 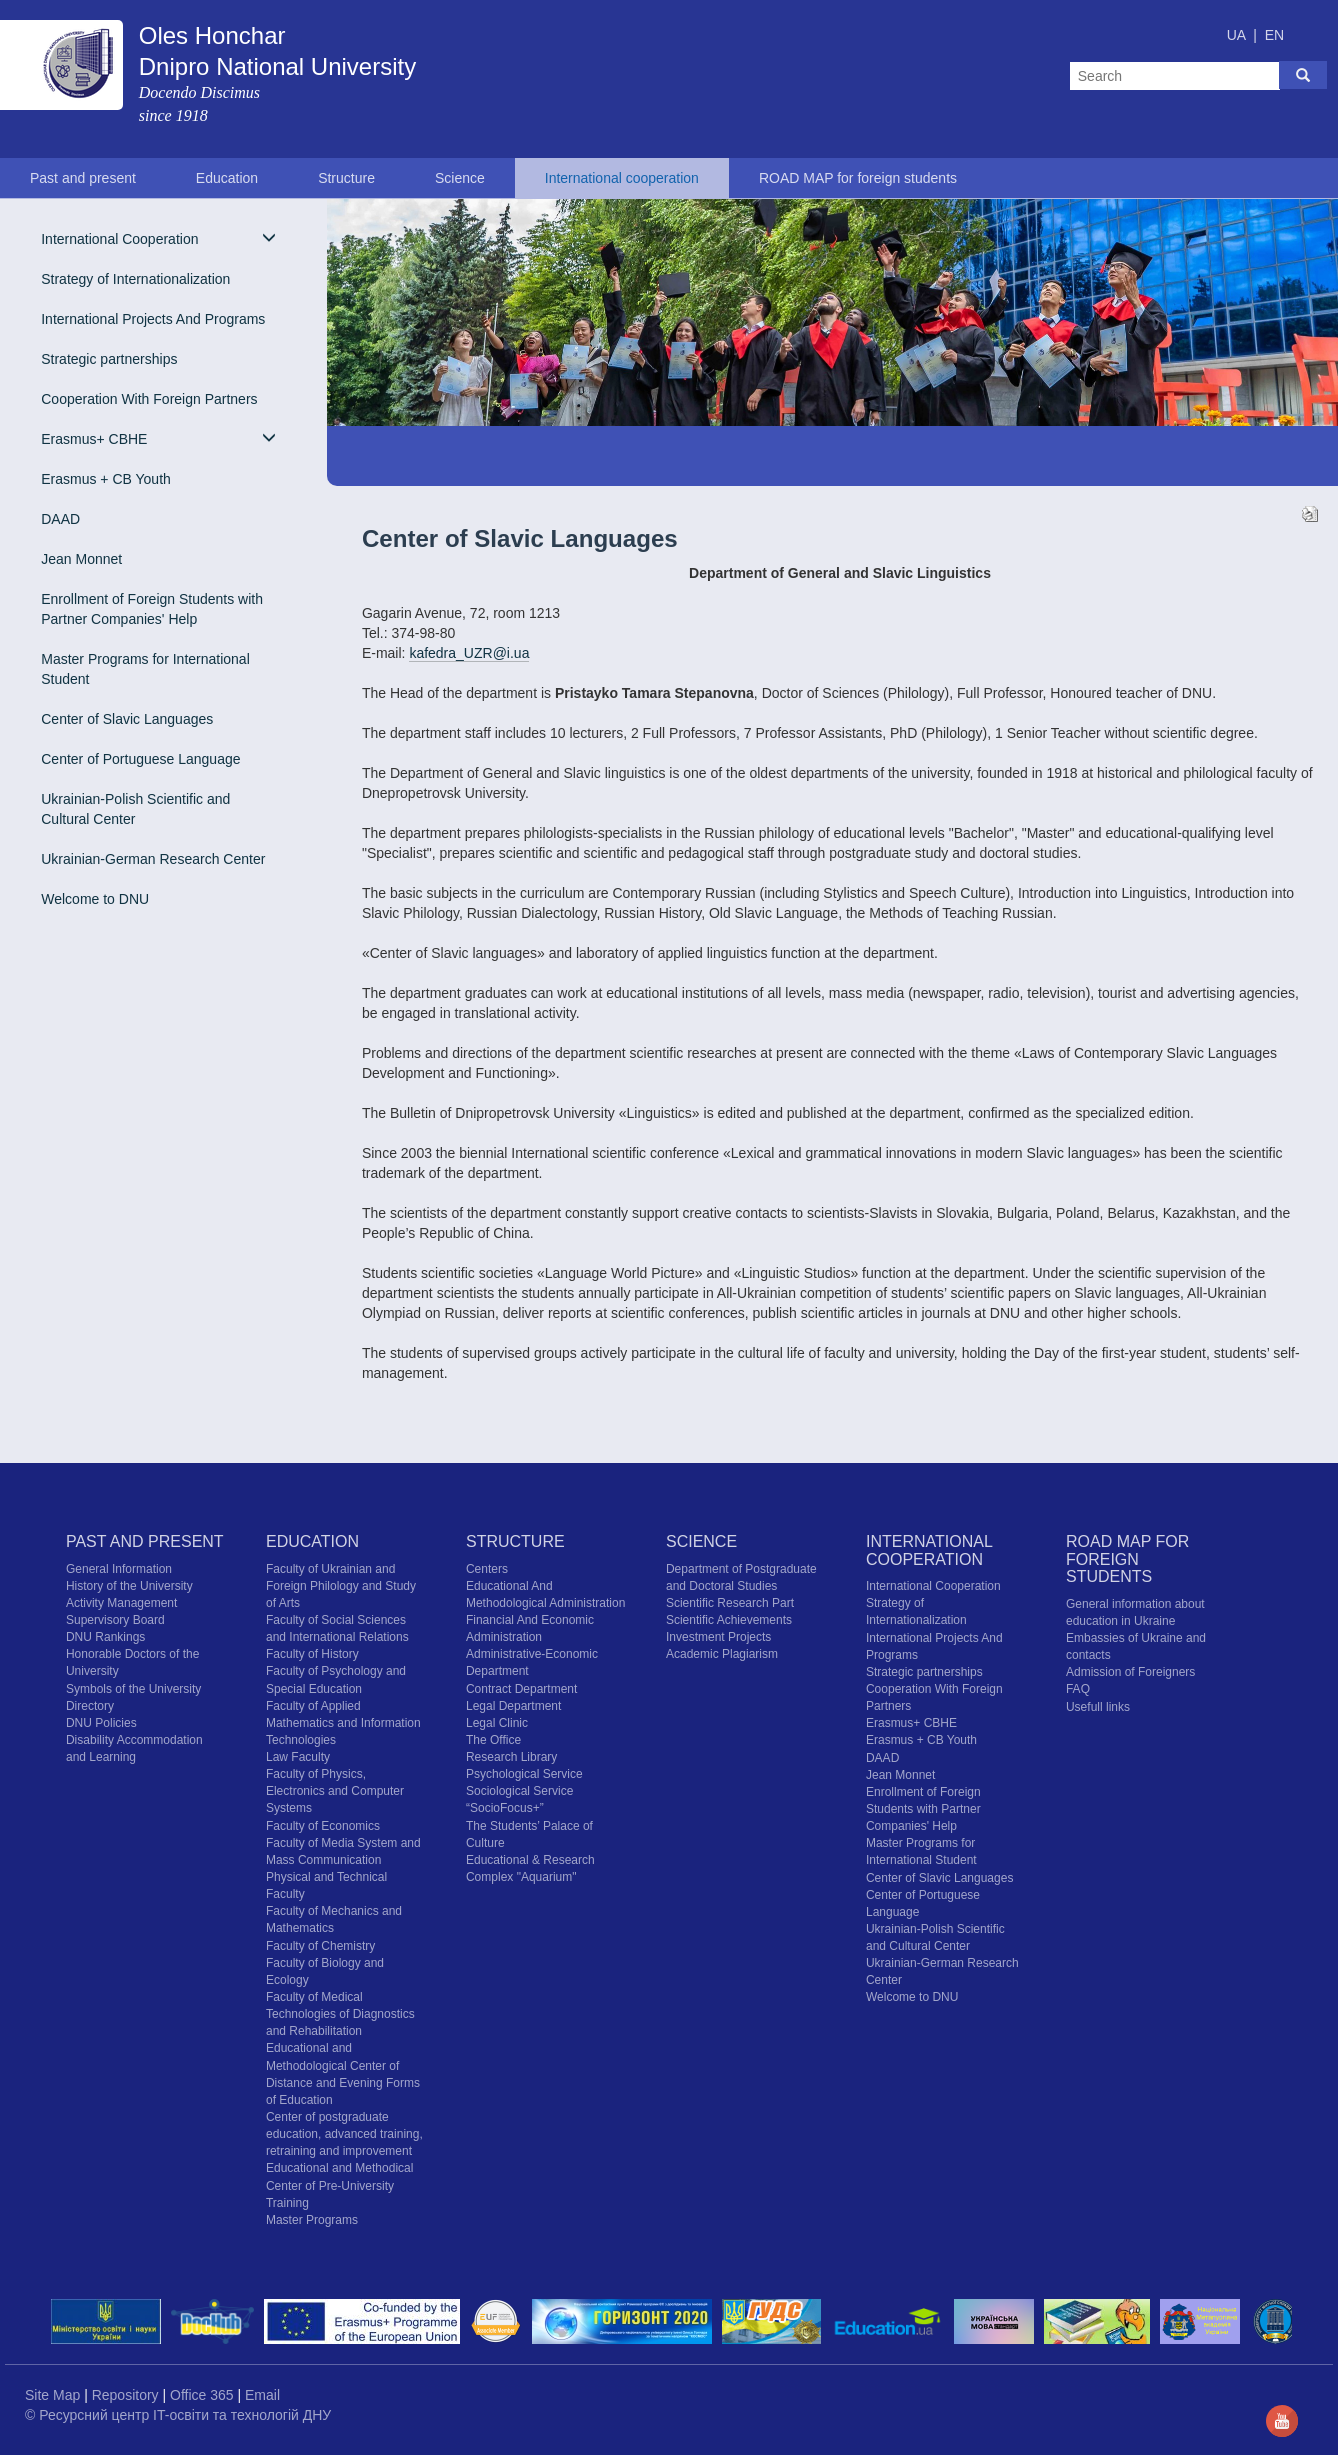 What do you see at coordinates (153, 859) in the screenshot?
I see `Ukrainian-German Research Center` at bounding box center [153, 859].